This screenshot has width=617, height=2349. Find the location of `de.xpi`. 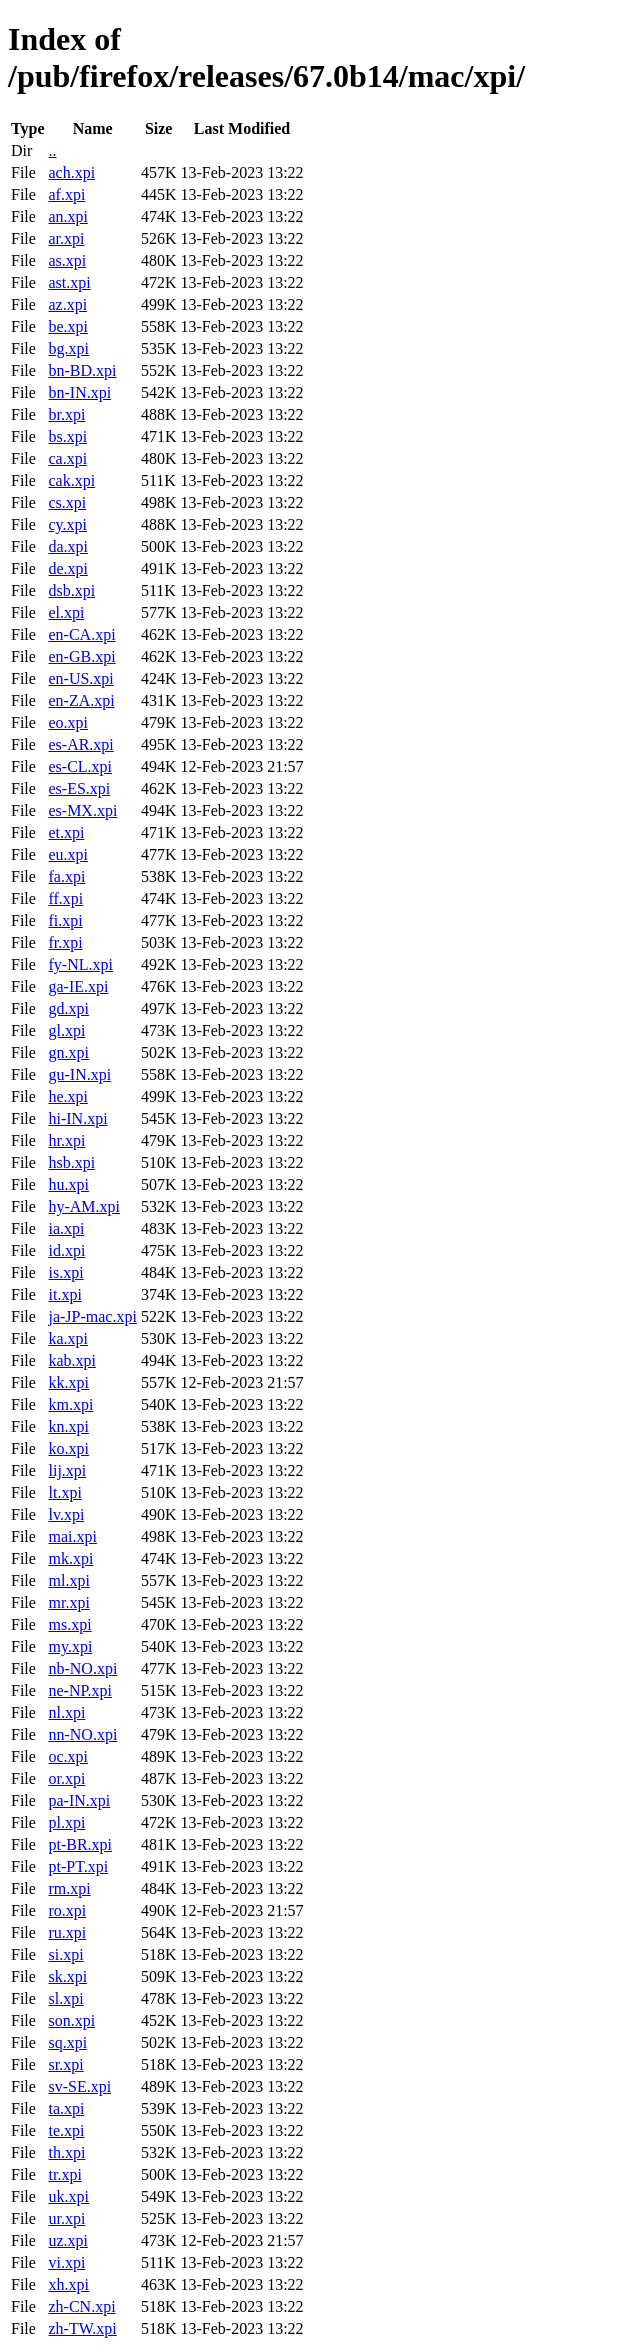

de.xpi is located at coordinates (68, 568).